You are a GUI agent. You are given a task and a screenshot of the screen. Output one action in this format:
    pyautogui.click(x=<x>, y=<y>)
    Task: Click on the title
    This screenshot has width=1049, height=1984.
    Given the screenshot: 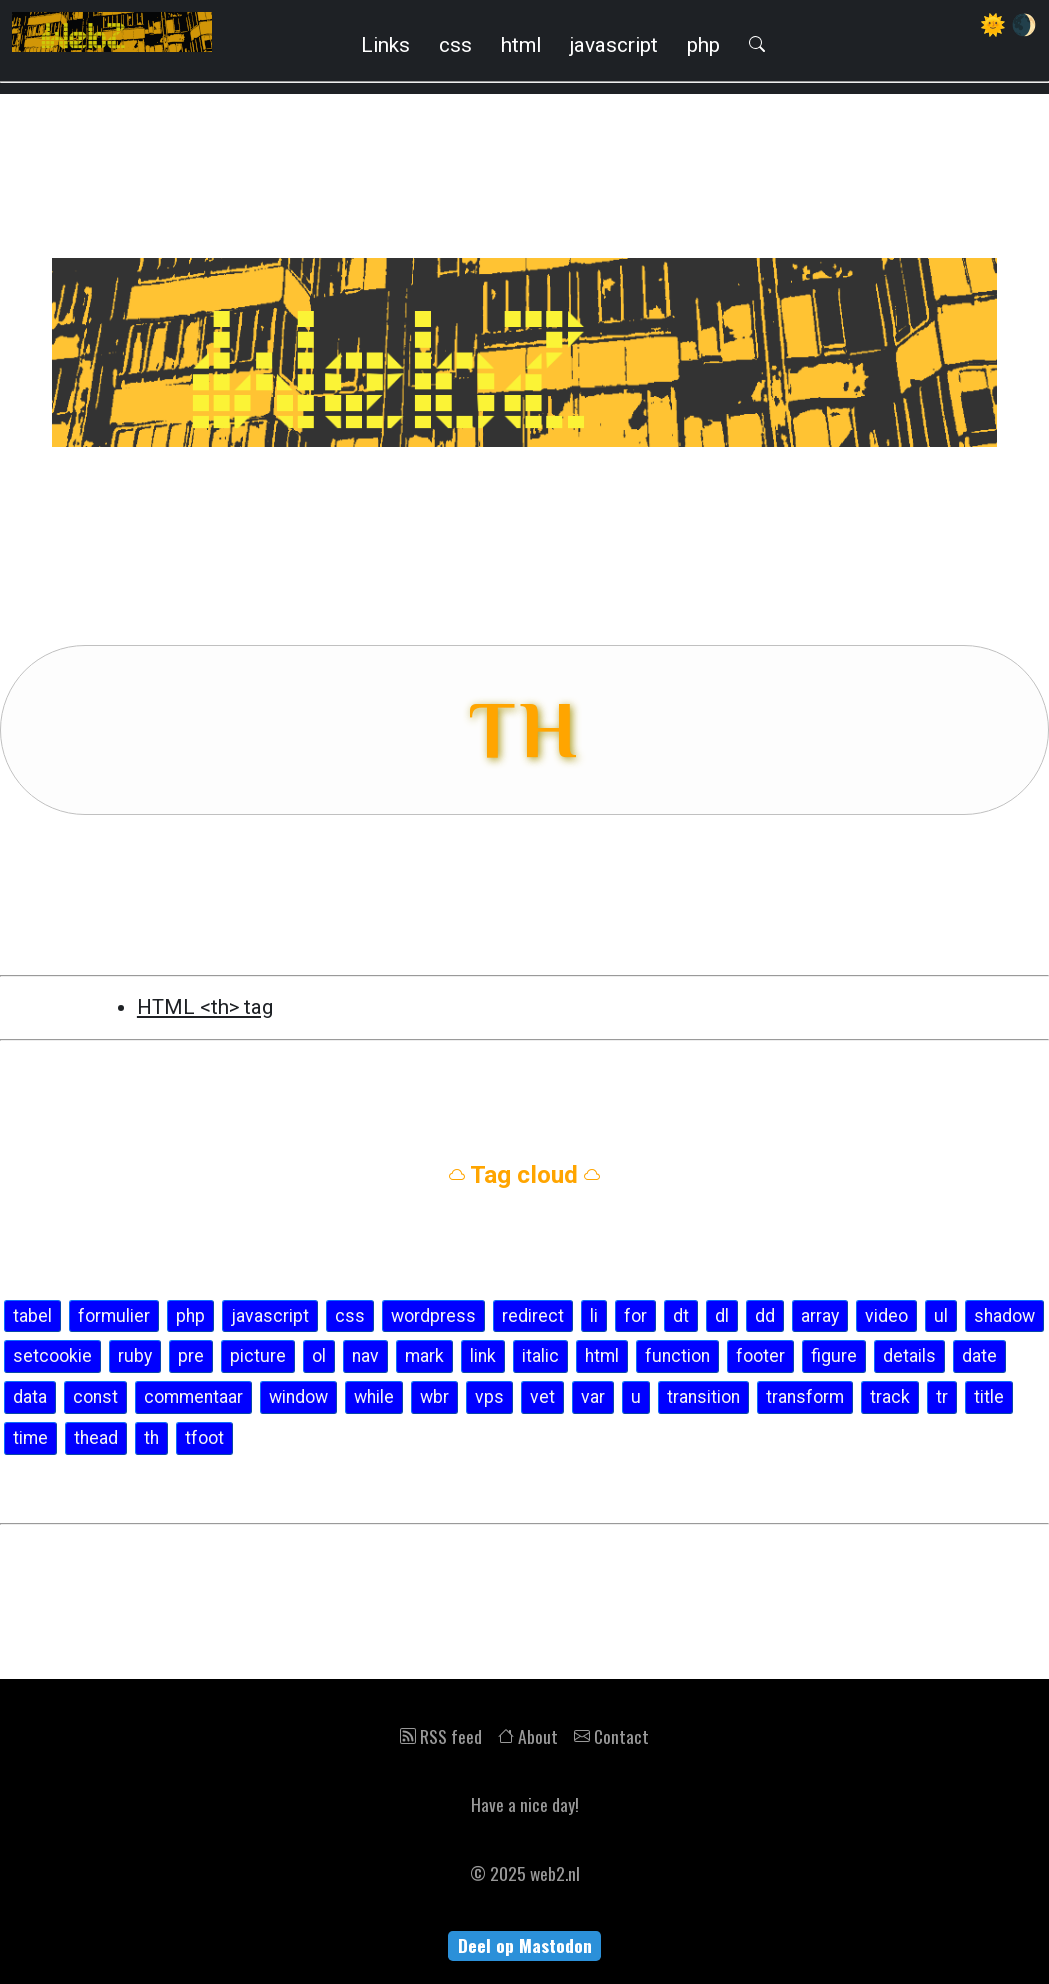 What is the action you would take?
    pyautogui.click(x=989, y=1397)
    